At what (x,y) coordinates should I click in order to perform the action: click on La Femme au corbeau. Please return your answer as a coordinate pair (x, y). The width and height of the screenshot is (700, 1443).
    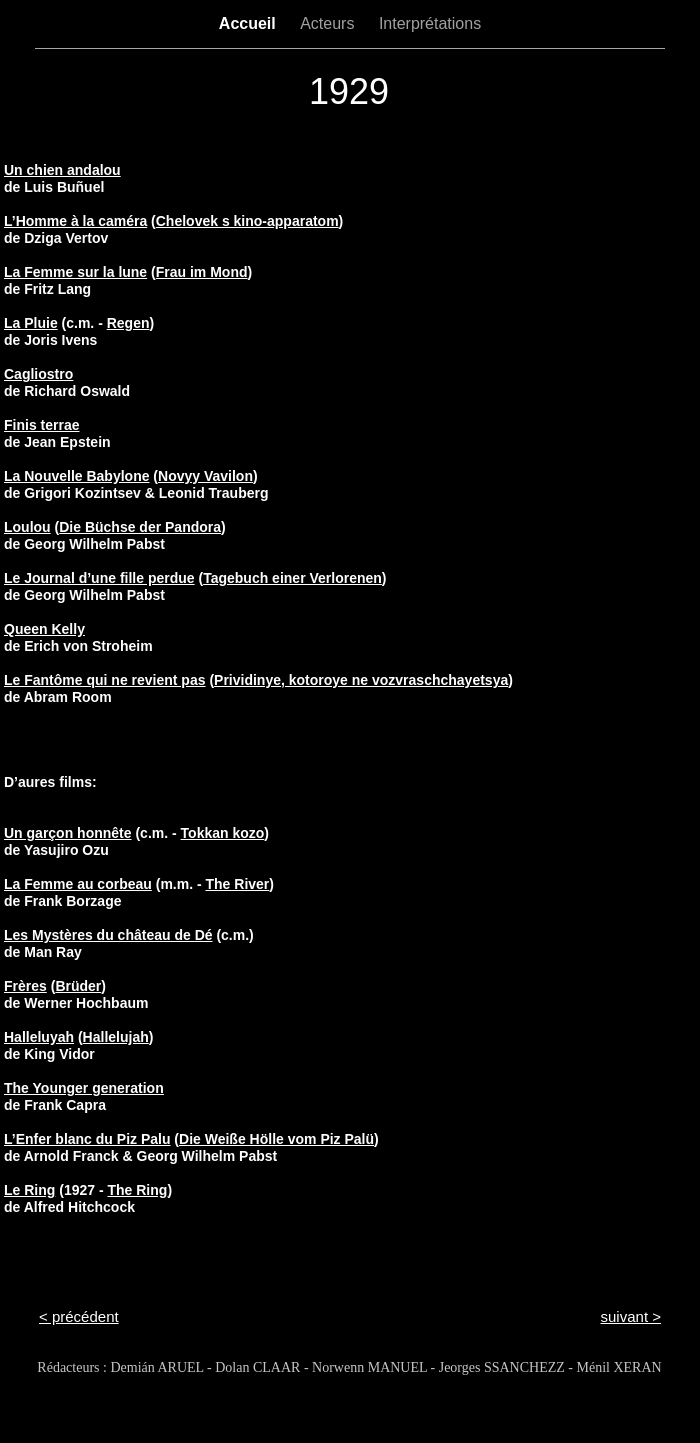
    Looking at the image, I should click on (78, 884).